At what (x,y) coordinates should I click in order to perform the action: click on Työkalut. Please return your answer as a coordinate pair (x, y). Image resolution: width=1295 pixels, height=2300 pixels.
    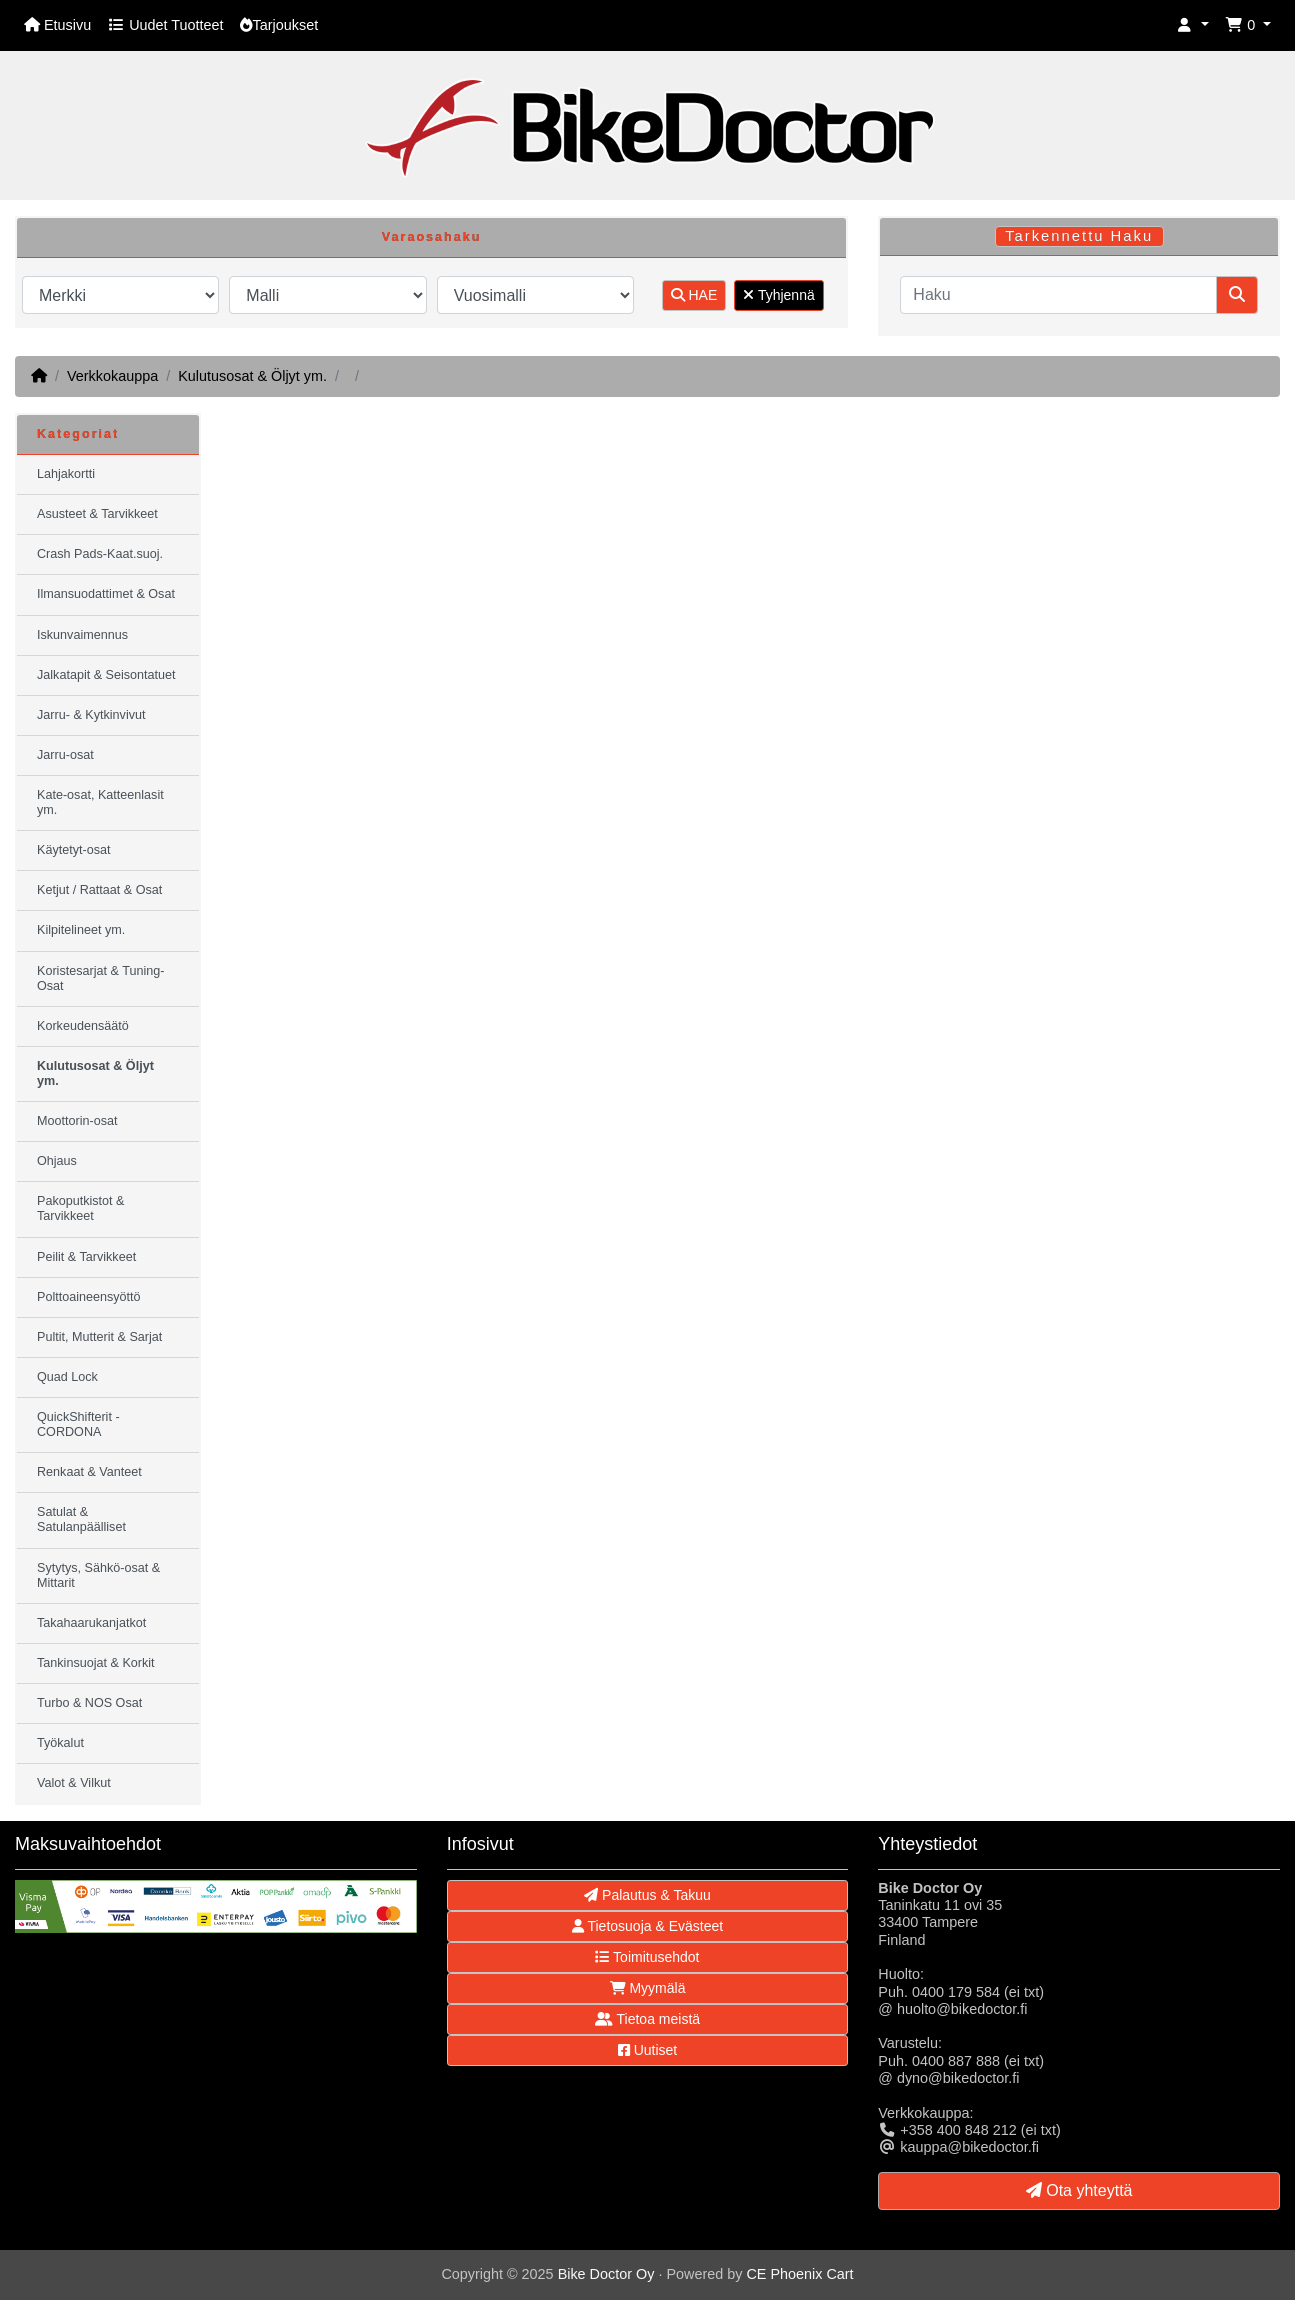
    Looking at the image, I should click on (60, 1743).